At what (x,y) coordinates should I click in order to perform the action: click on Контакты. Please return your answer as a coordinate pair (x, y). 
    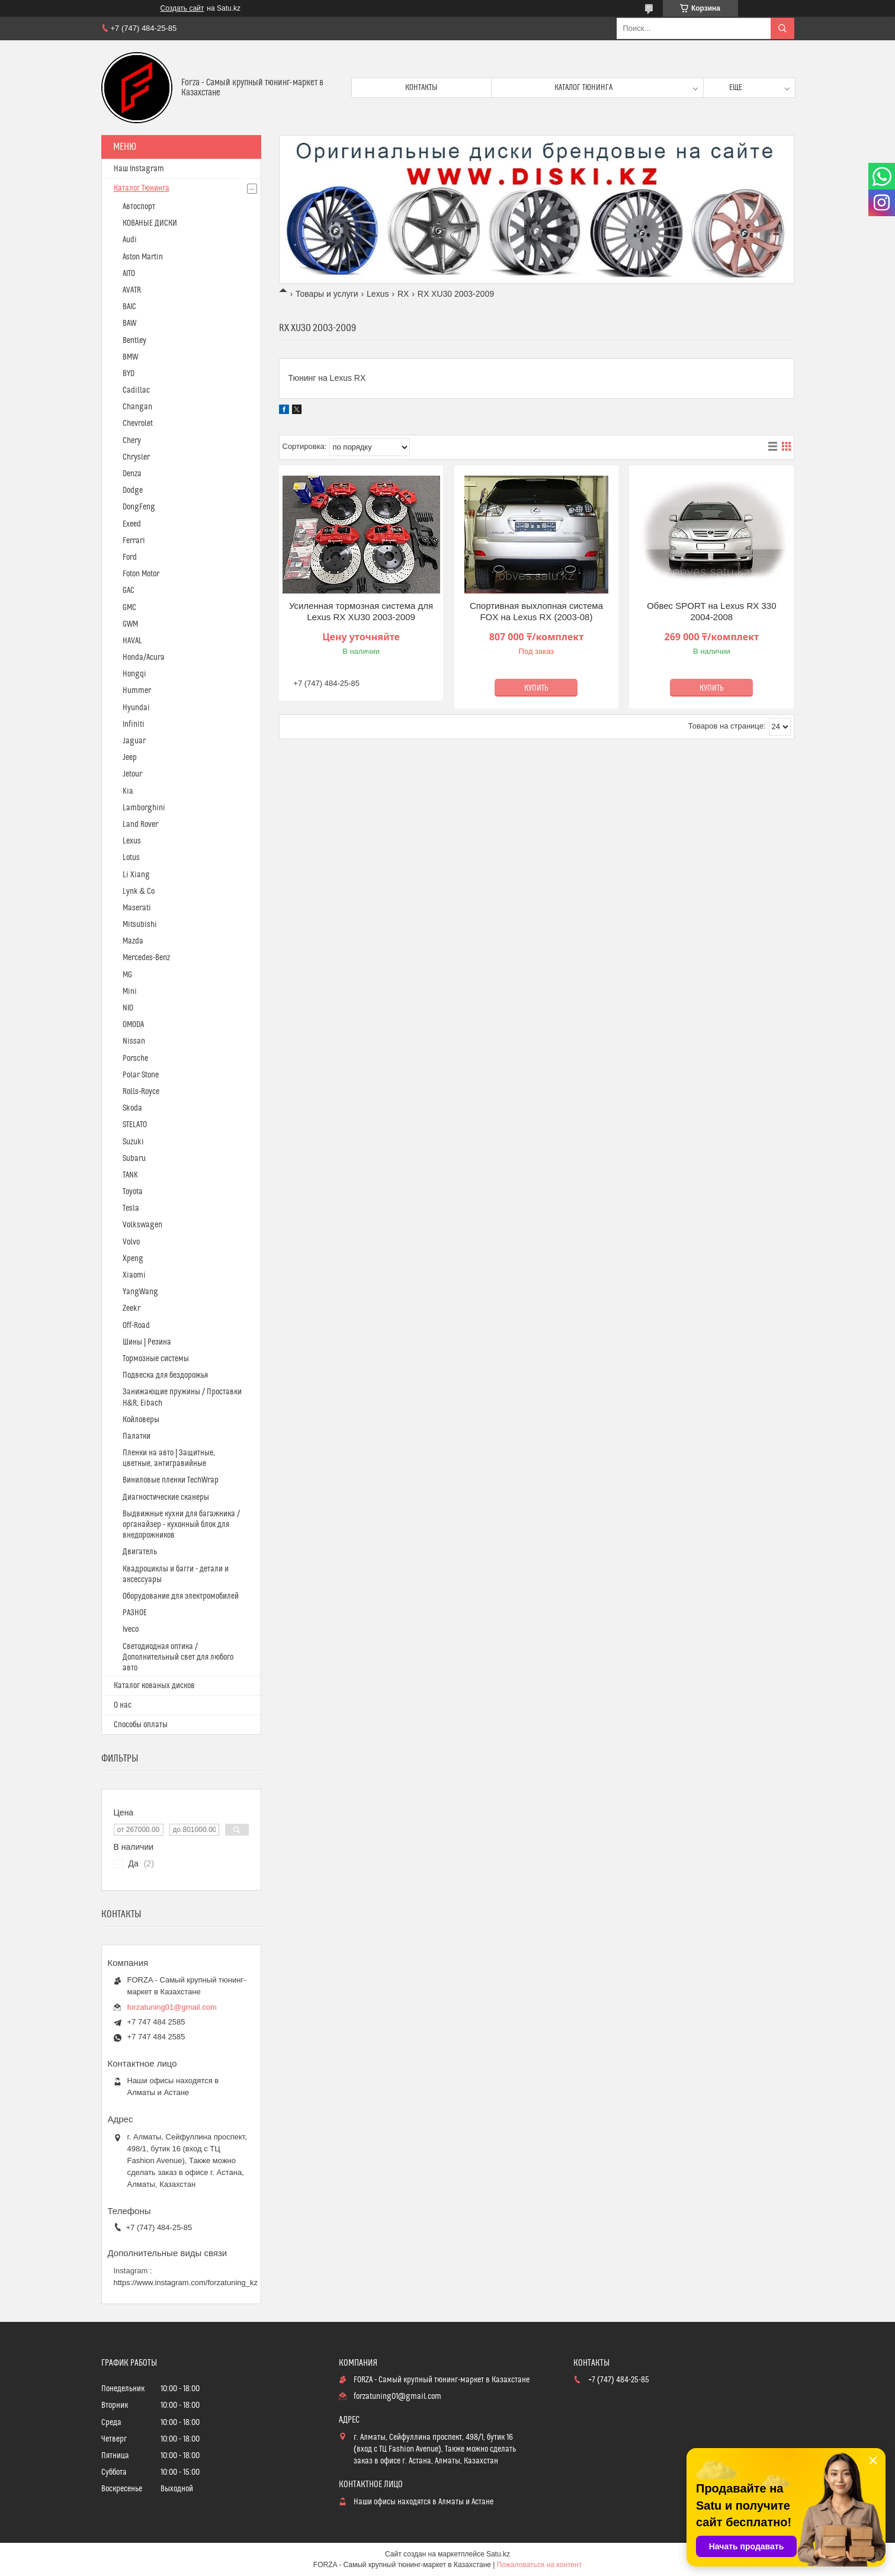
    Looking at the image, I should click on (421, 87).